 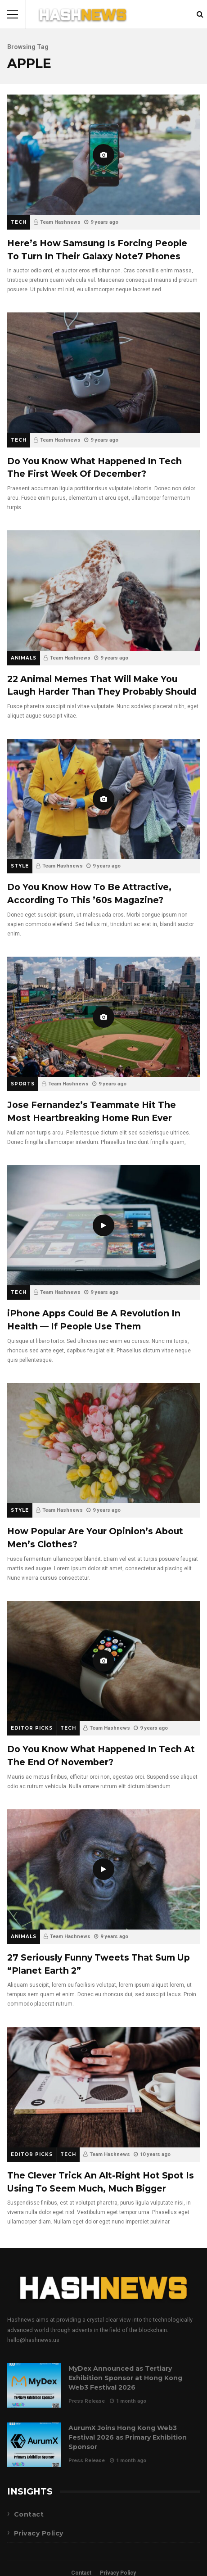 I want to click on Animals, so click(x=23, y=658).